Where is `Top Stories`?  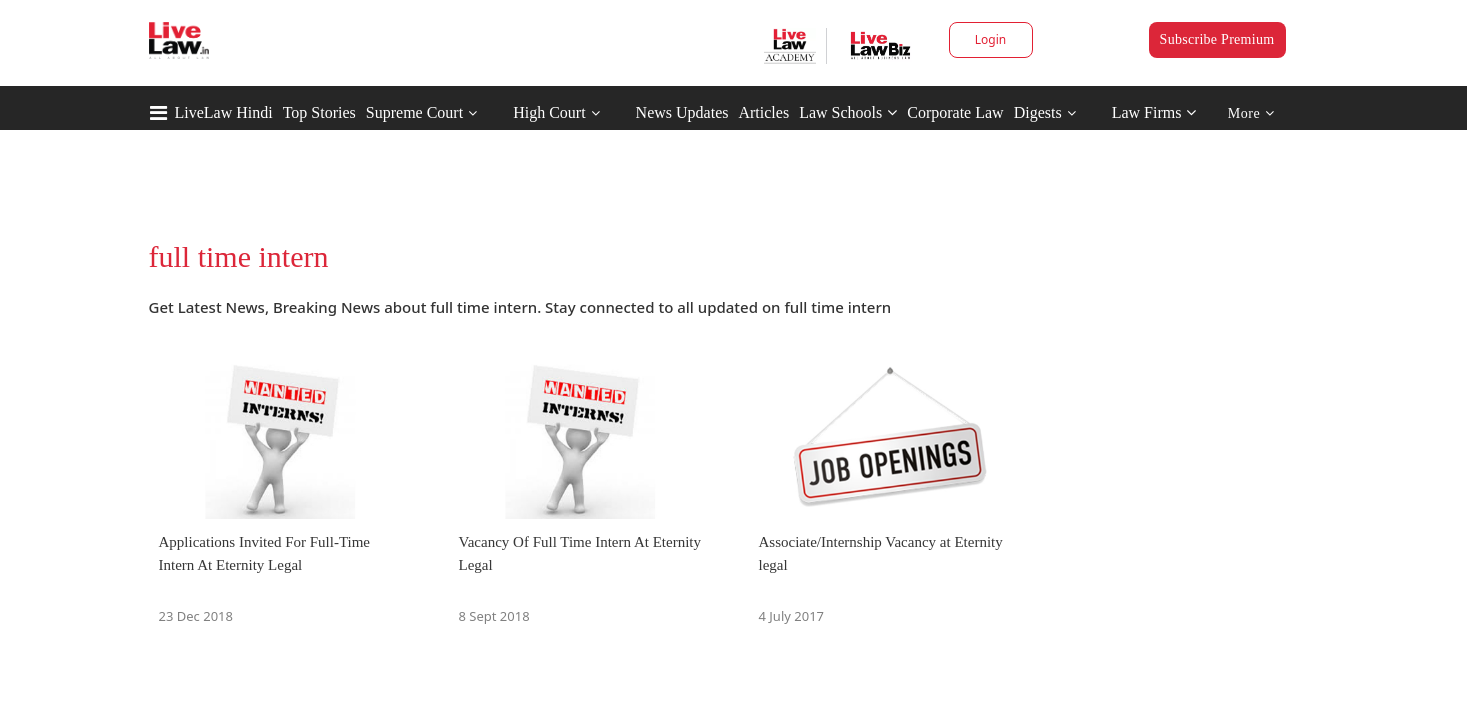 Top Stories is located at coordinates (319, 112).